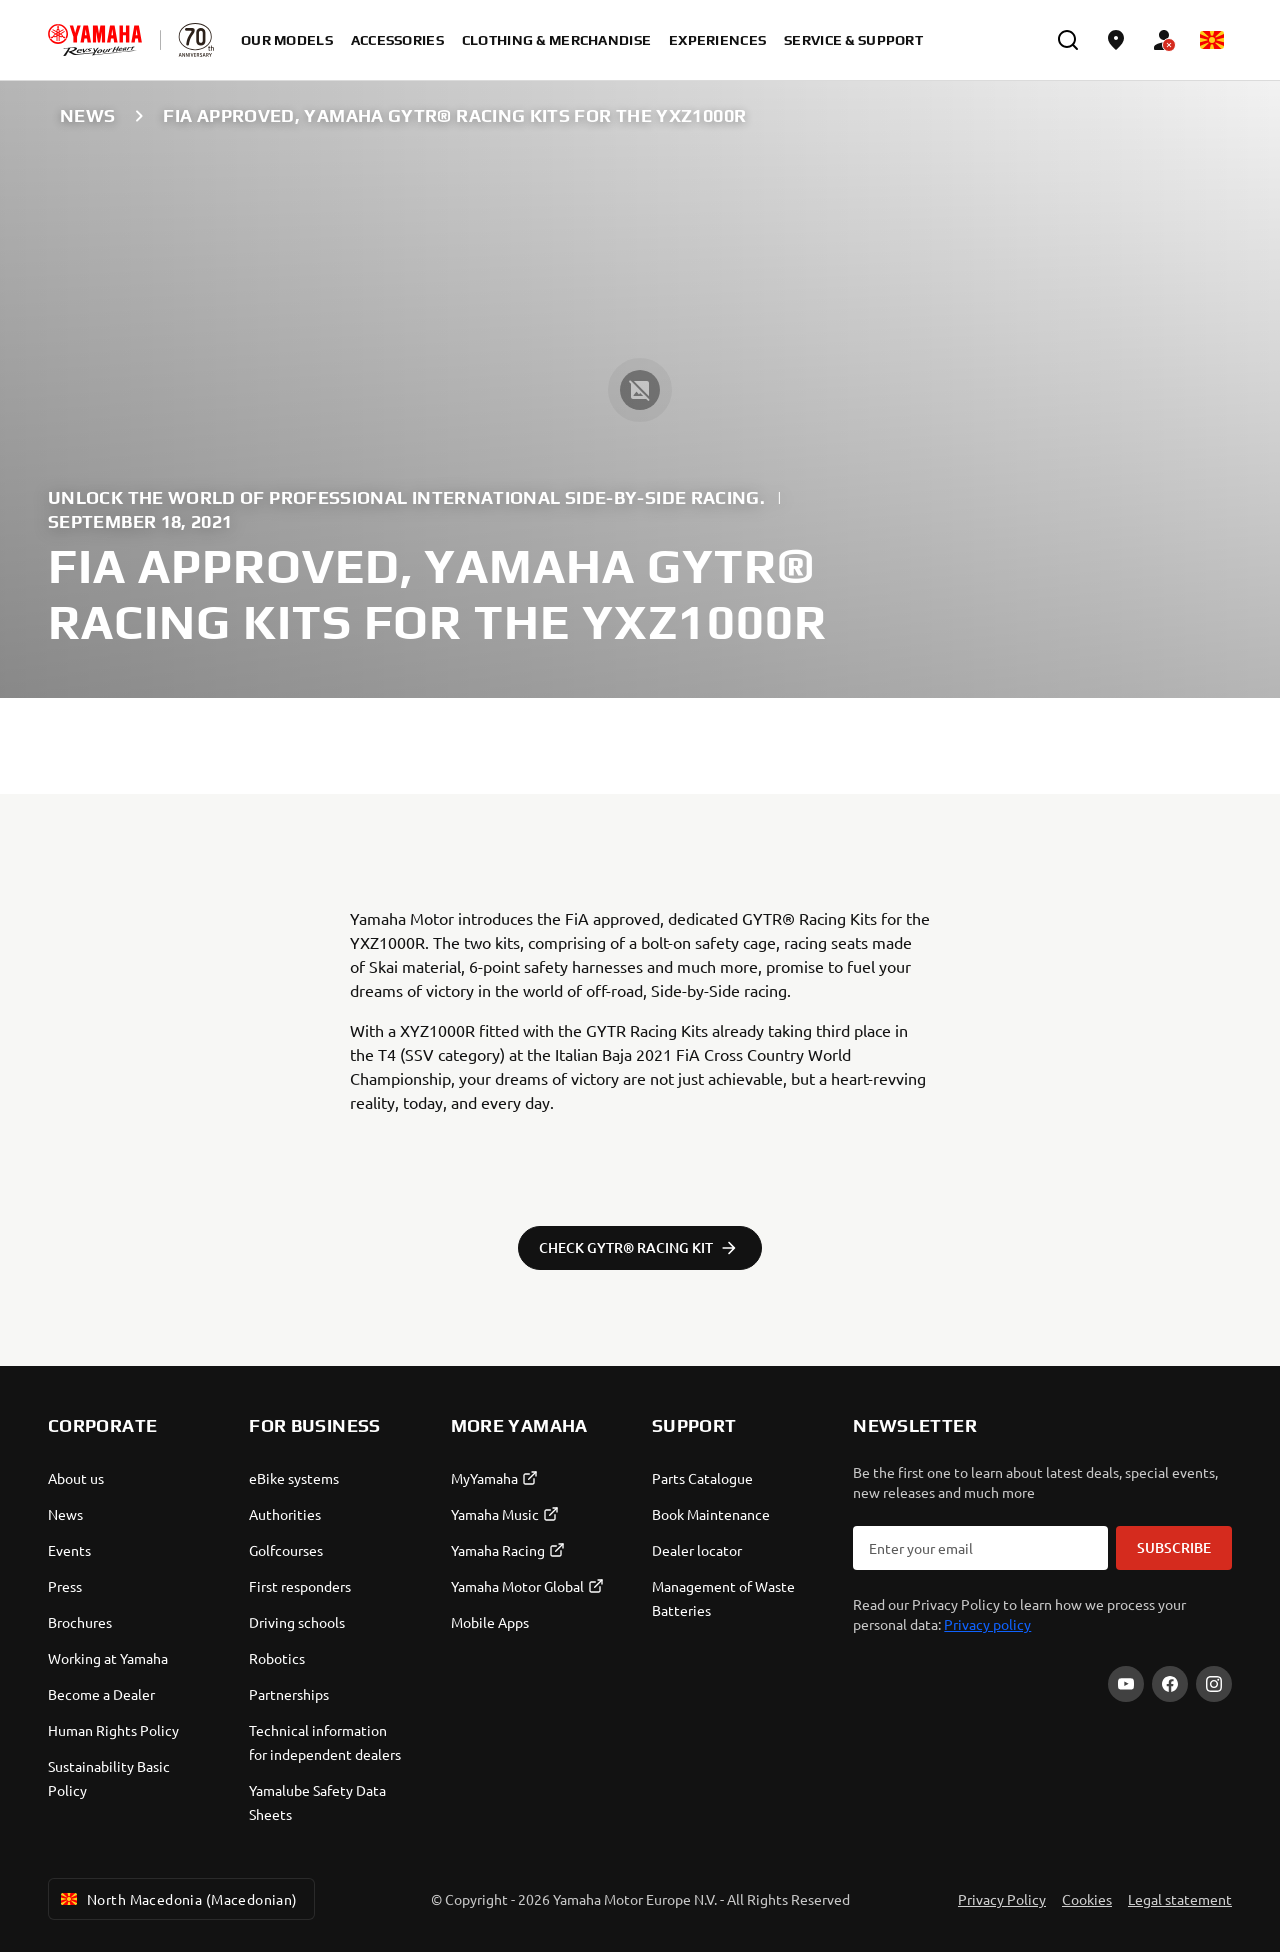  Describe the element at coordinates (1214, 1684) in the screenshot. I see `[Instagram]` at that location.